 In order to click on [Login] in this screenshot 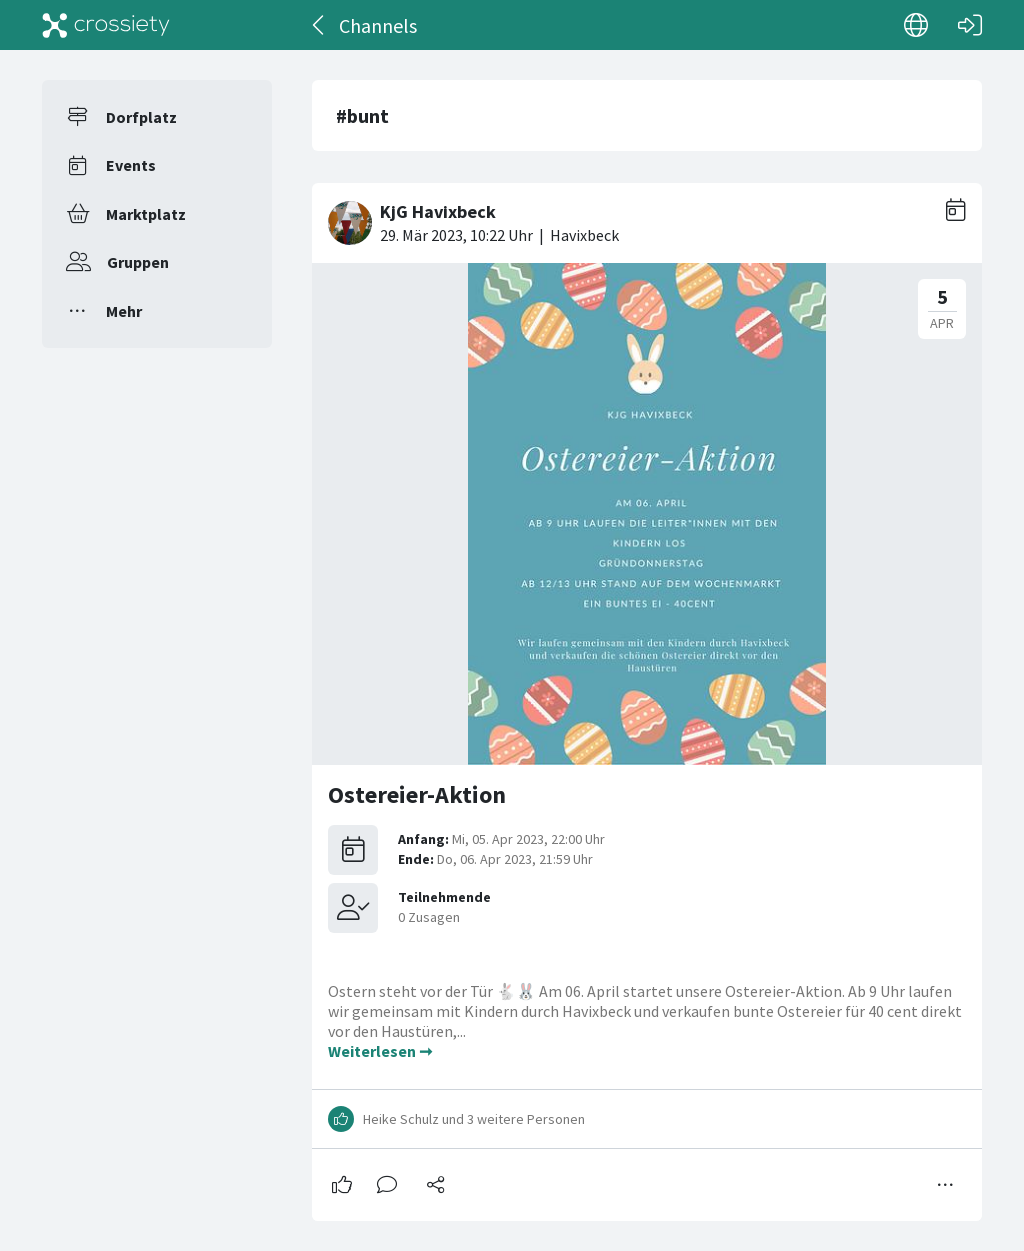, I will do `click(970, 25)`.